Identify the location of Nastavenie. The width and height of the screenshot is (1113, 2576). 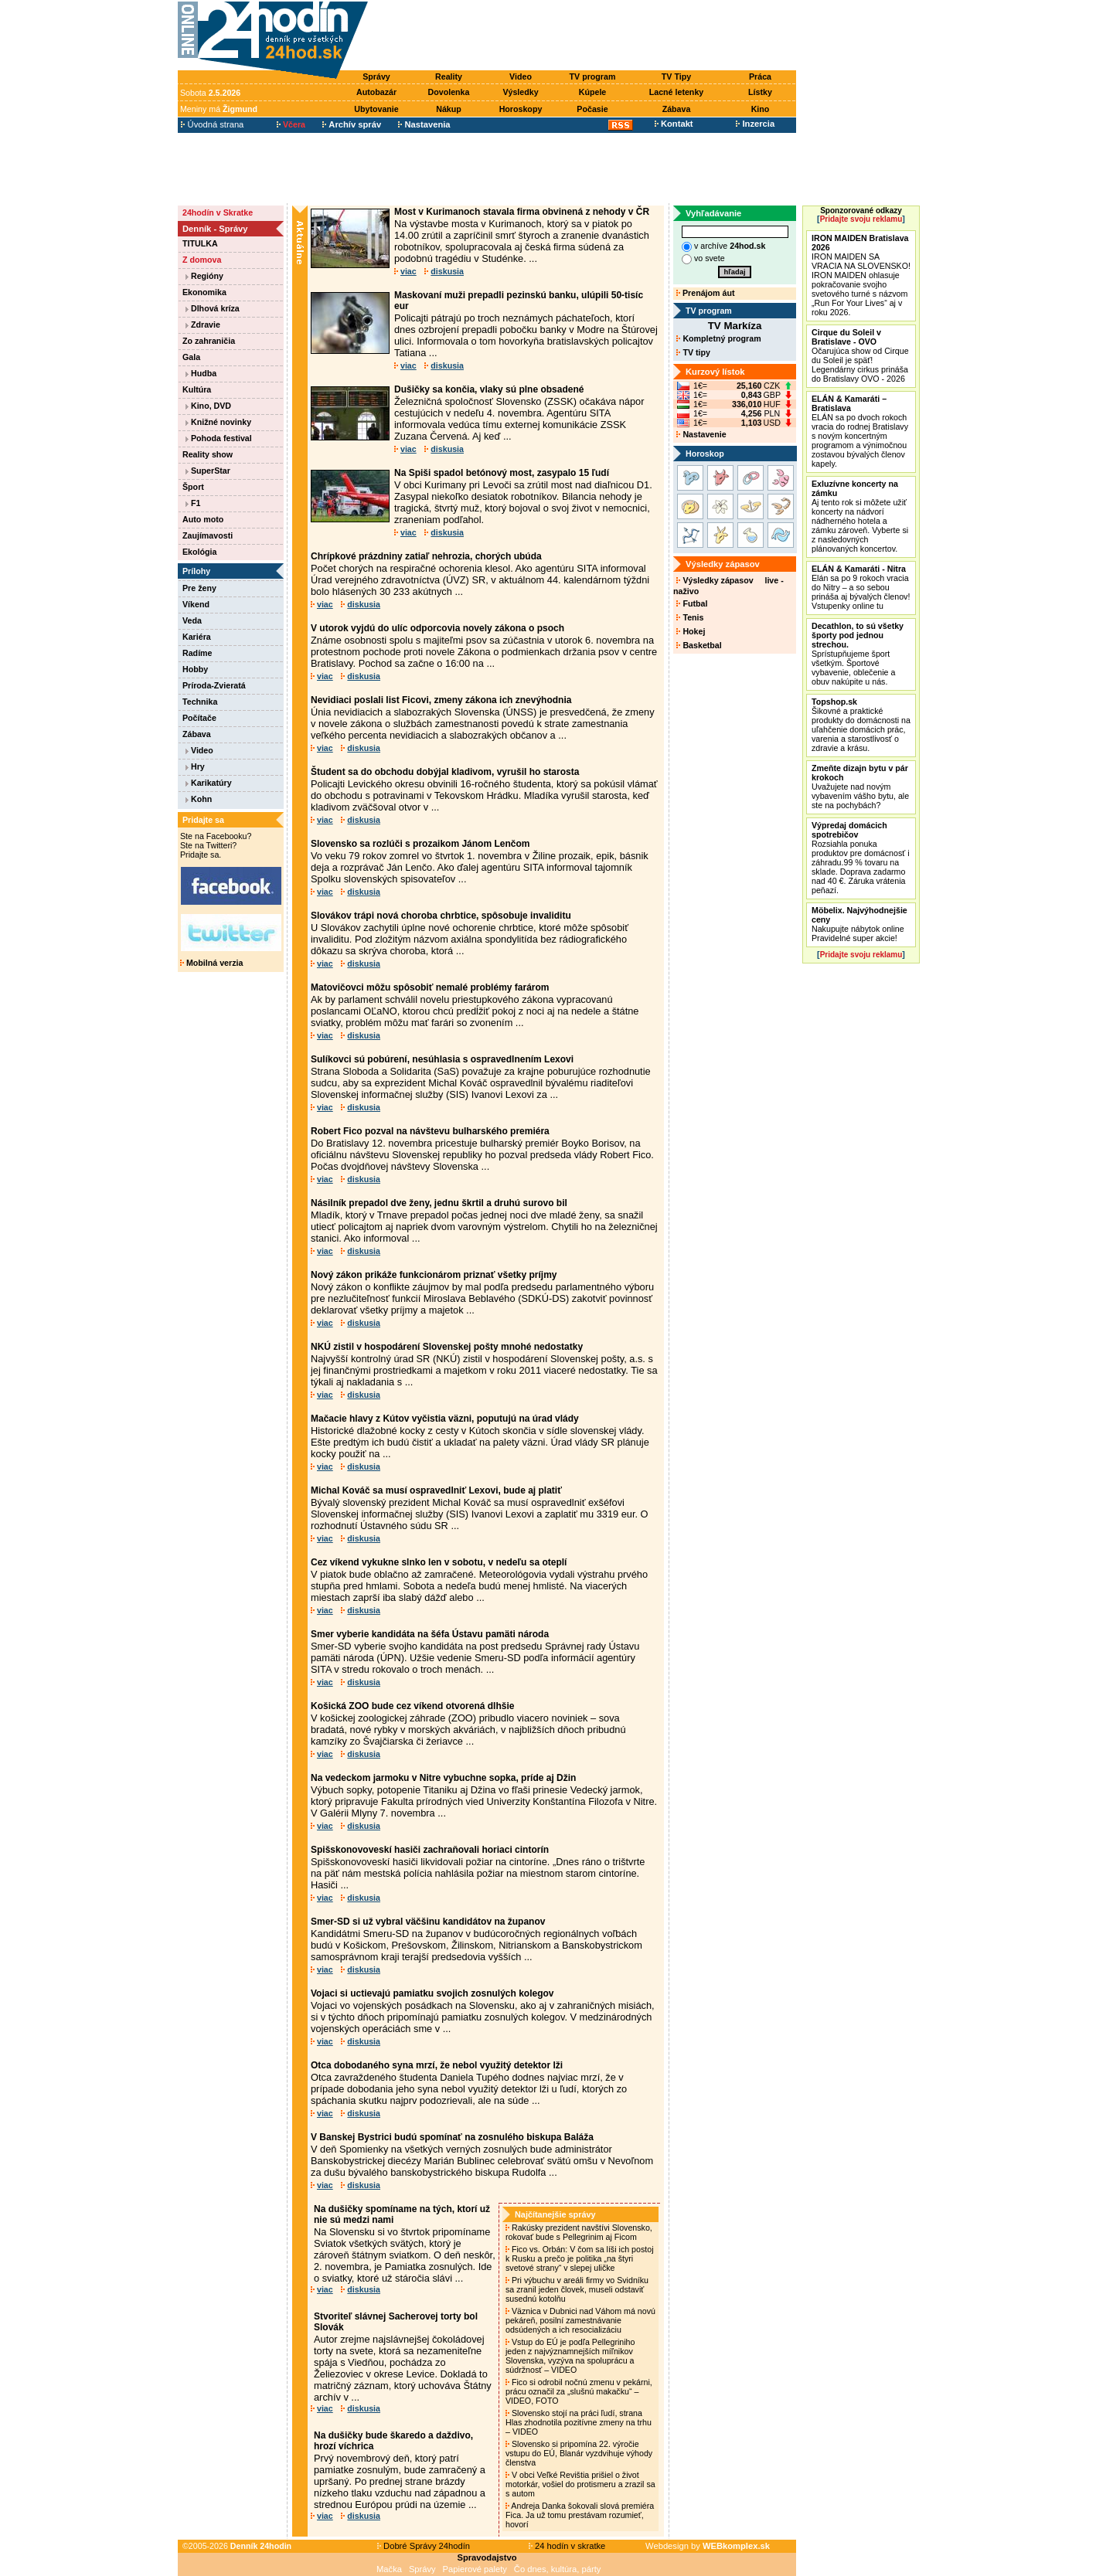
(701, 434).